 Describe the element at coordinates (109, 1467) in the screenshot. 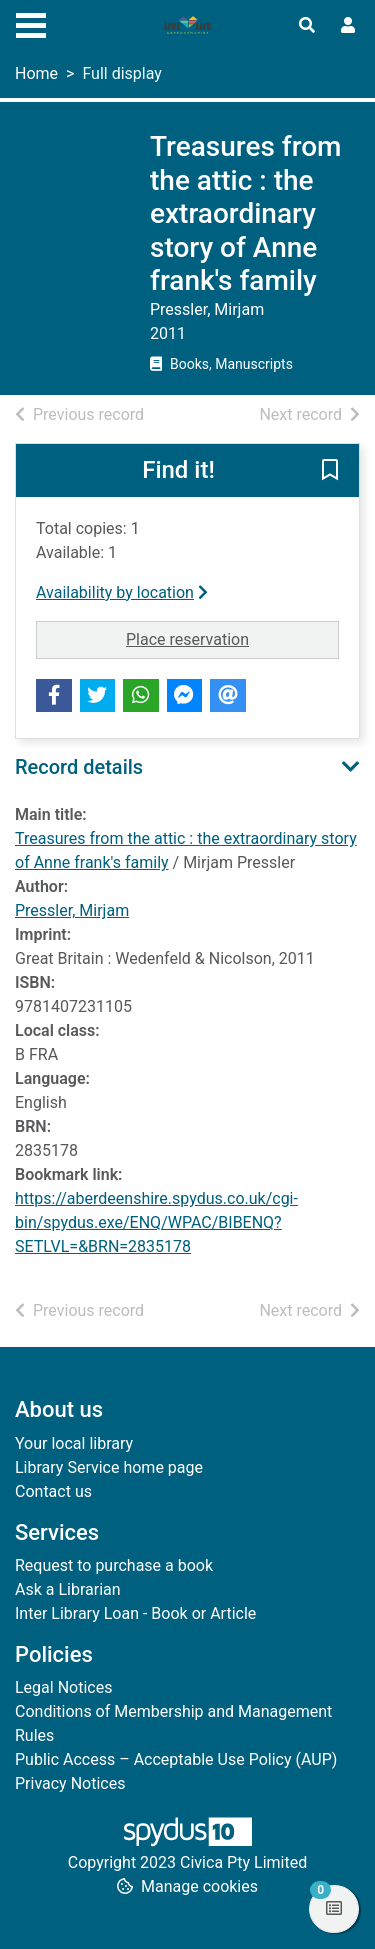

I see `Library Service home page` at that location.